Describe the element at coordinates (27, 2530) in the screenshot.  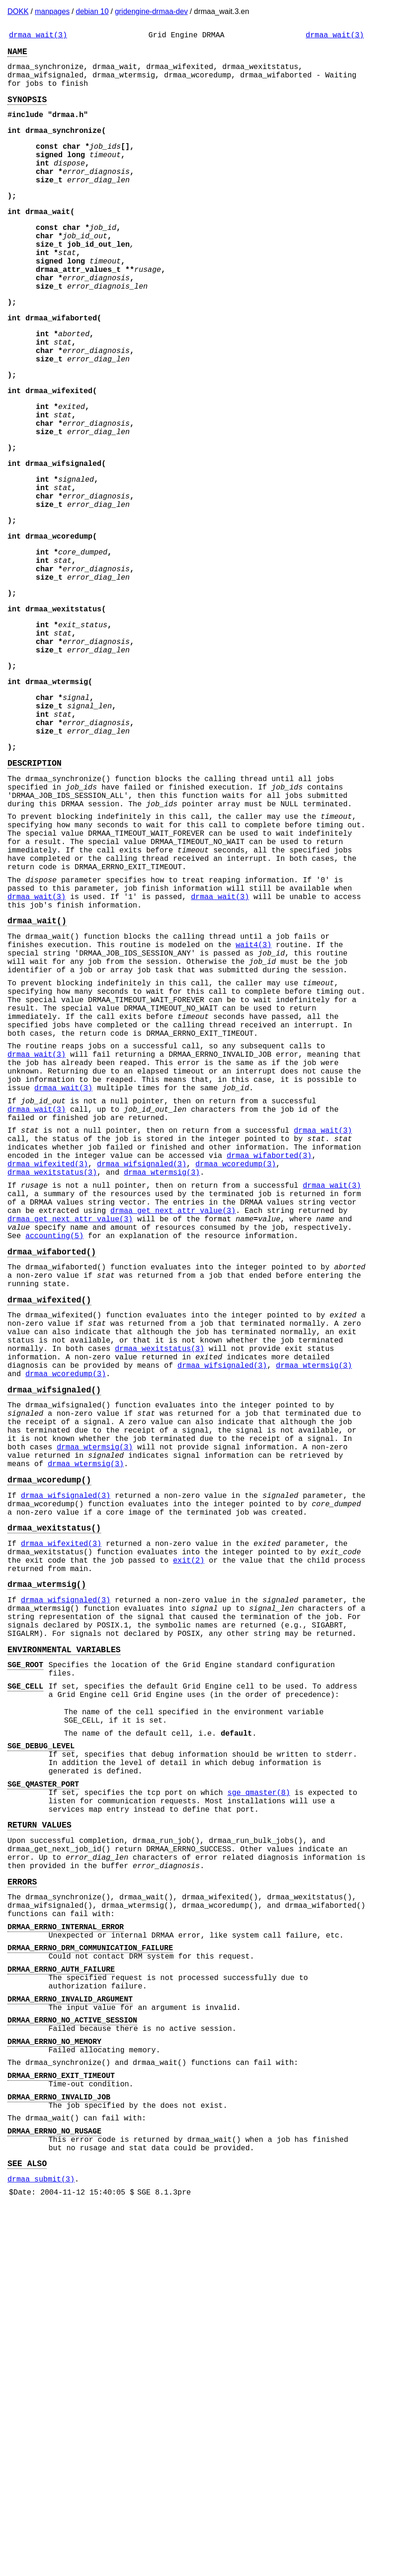
I see `SEE ALSO` at that location.